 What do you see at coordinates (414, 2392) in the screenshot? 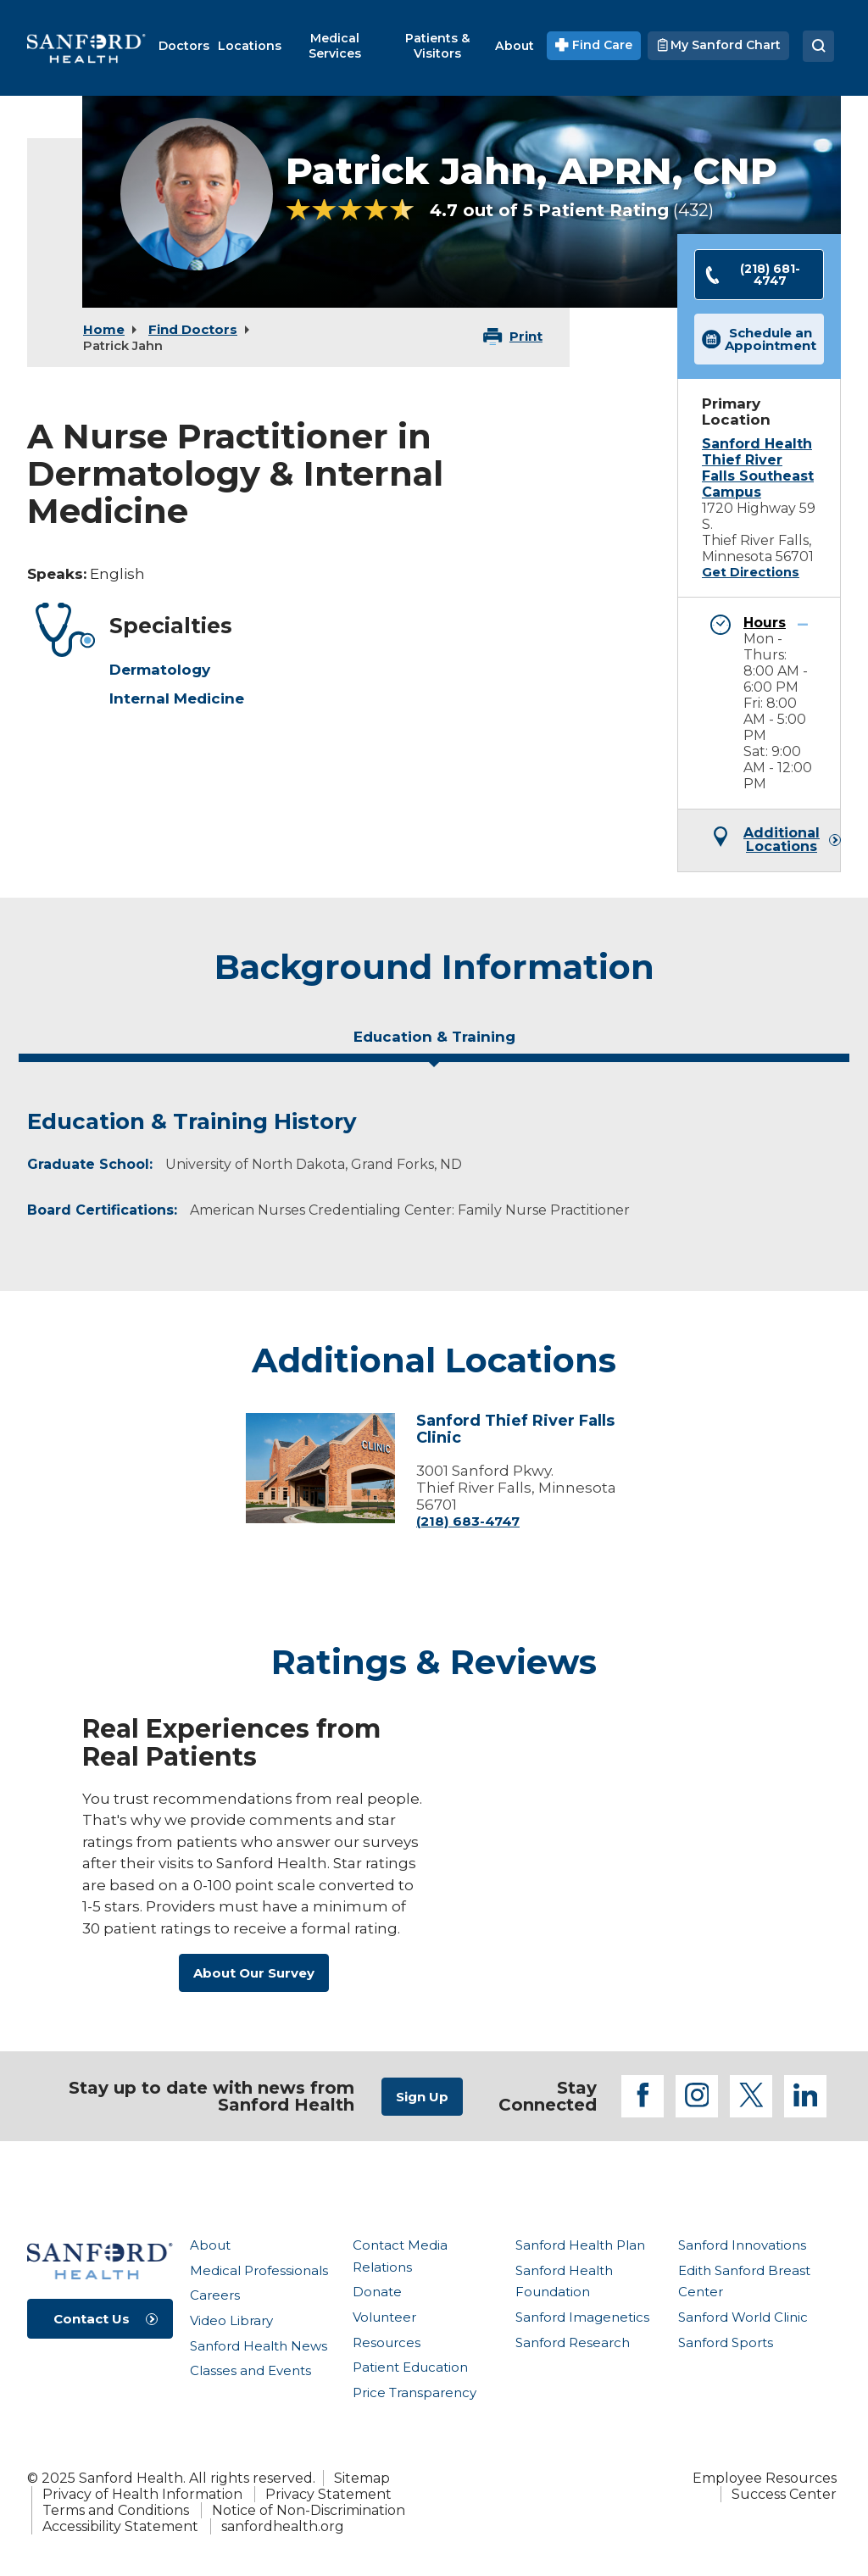
I see `Price Transparency` at bounding box center [414, 2392].